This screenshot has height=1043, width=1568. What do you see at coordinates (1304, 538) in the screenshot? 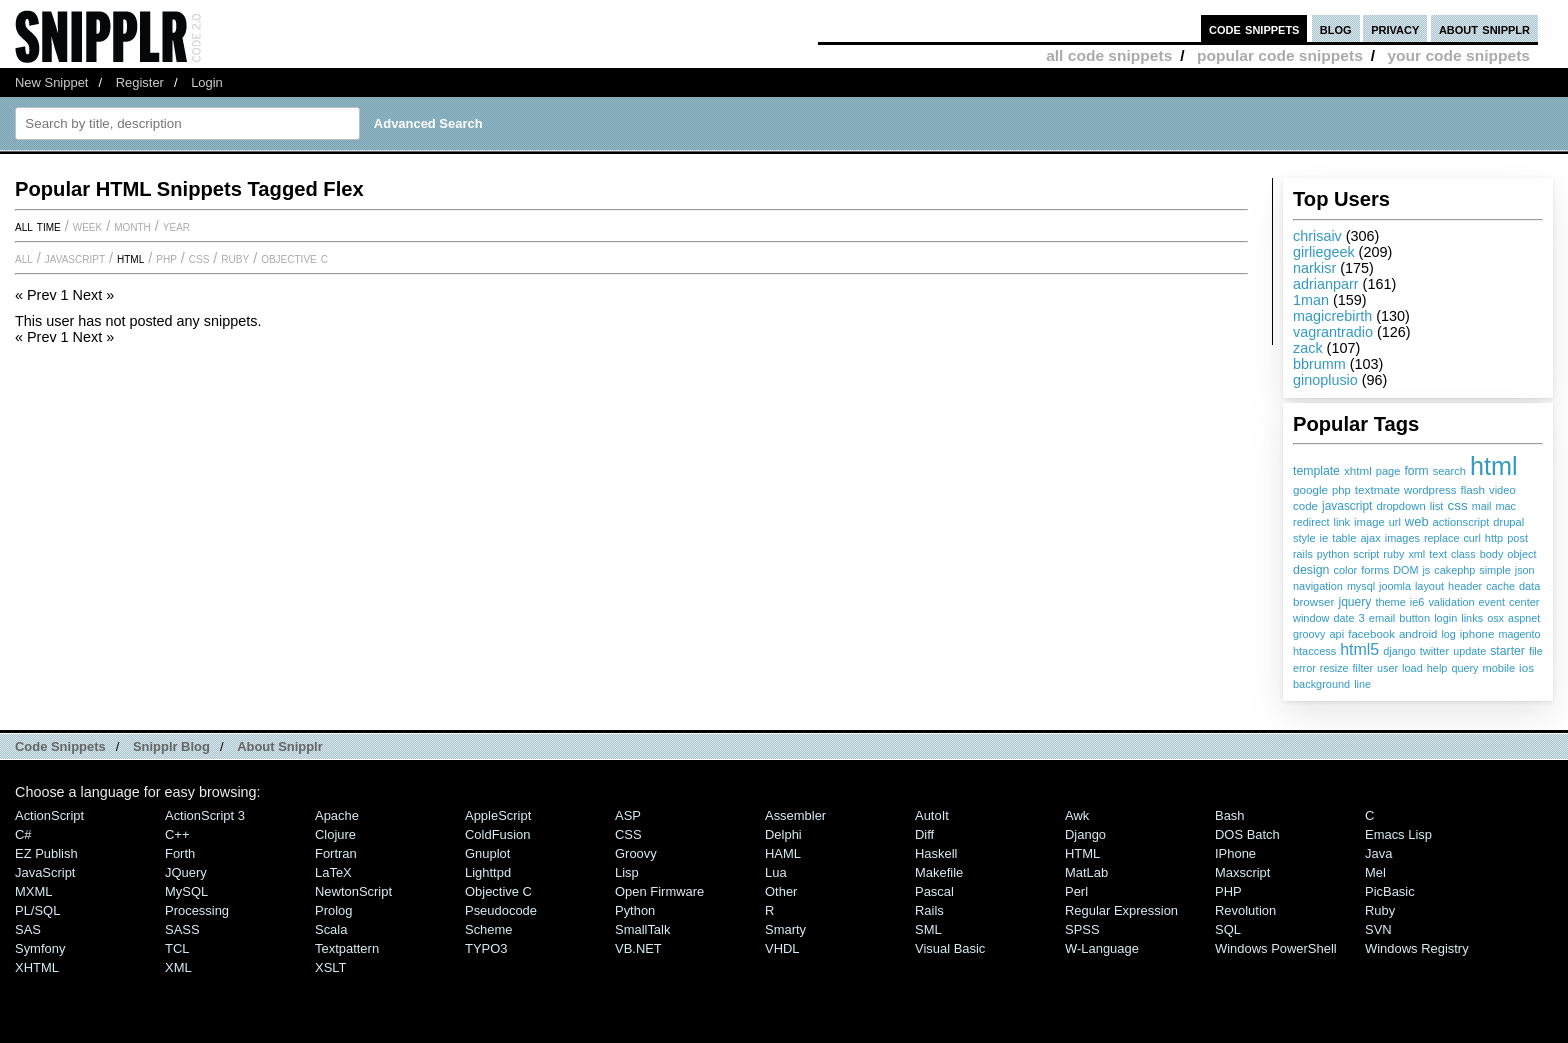
I see `style` at bounding box center [1304, 538].